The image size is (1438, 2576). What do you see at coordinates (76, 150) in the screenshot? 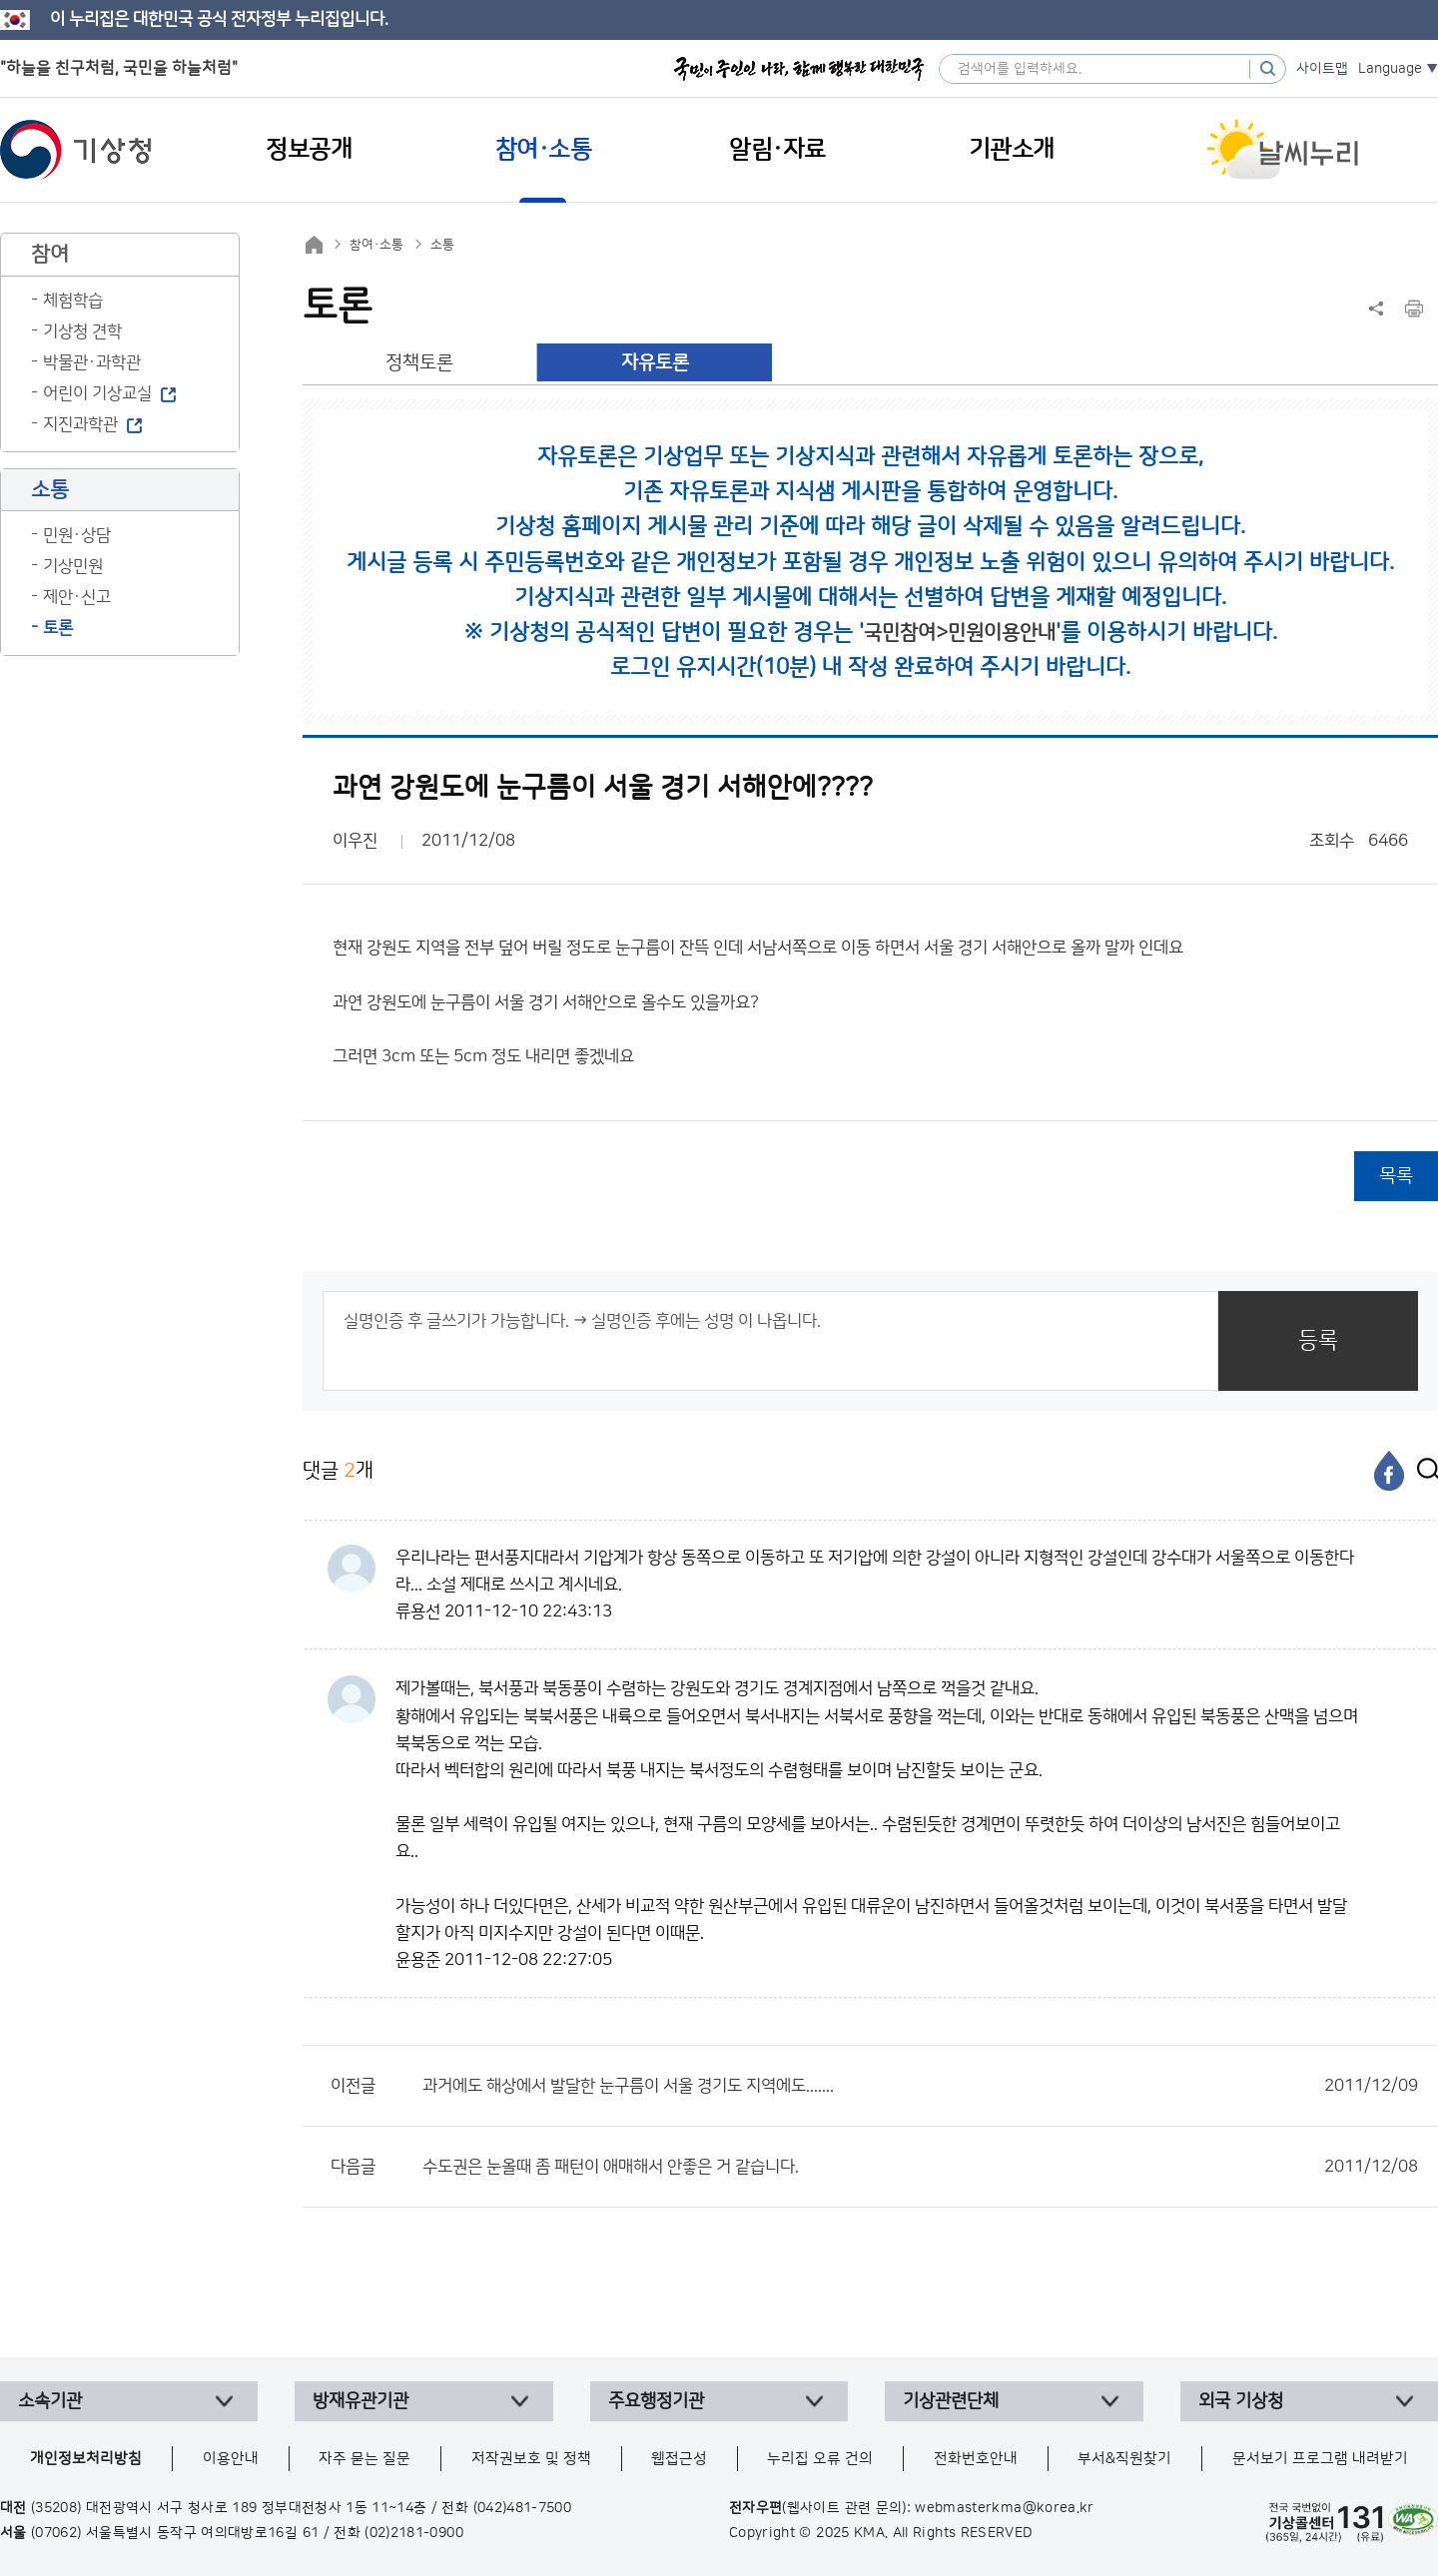
I see `기상청` at bounding box center [76, 150].